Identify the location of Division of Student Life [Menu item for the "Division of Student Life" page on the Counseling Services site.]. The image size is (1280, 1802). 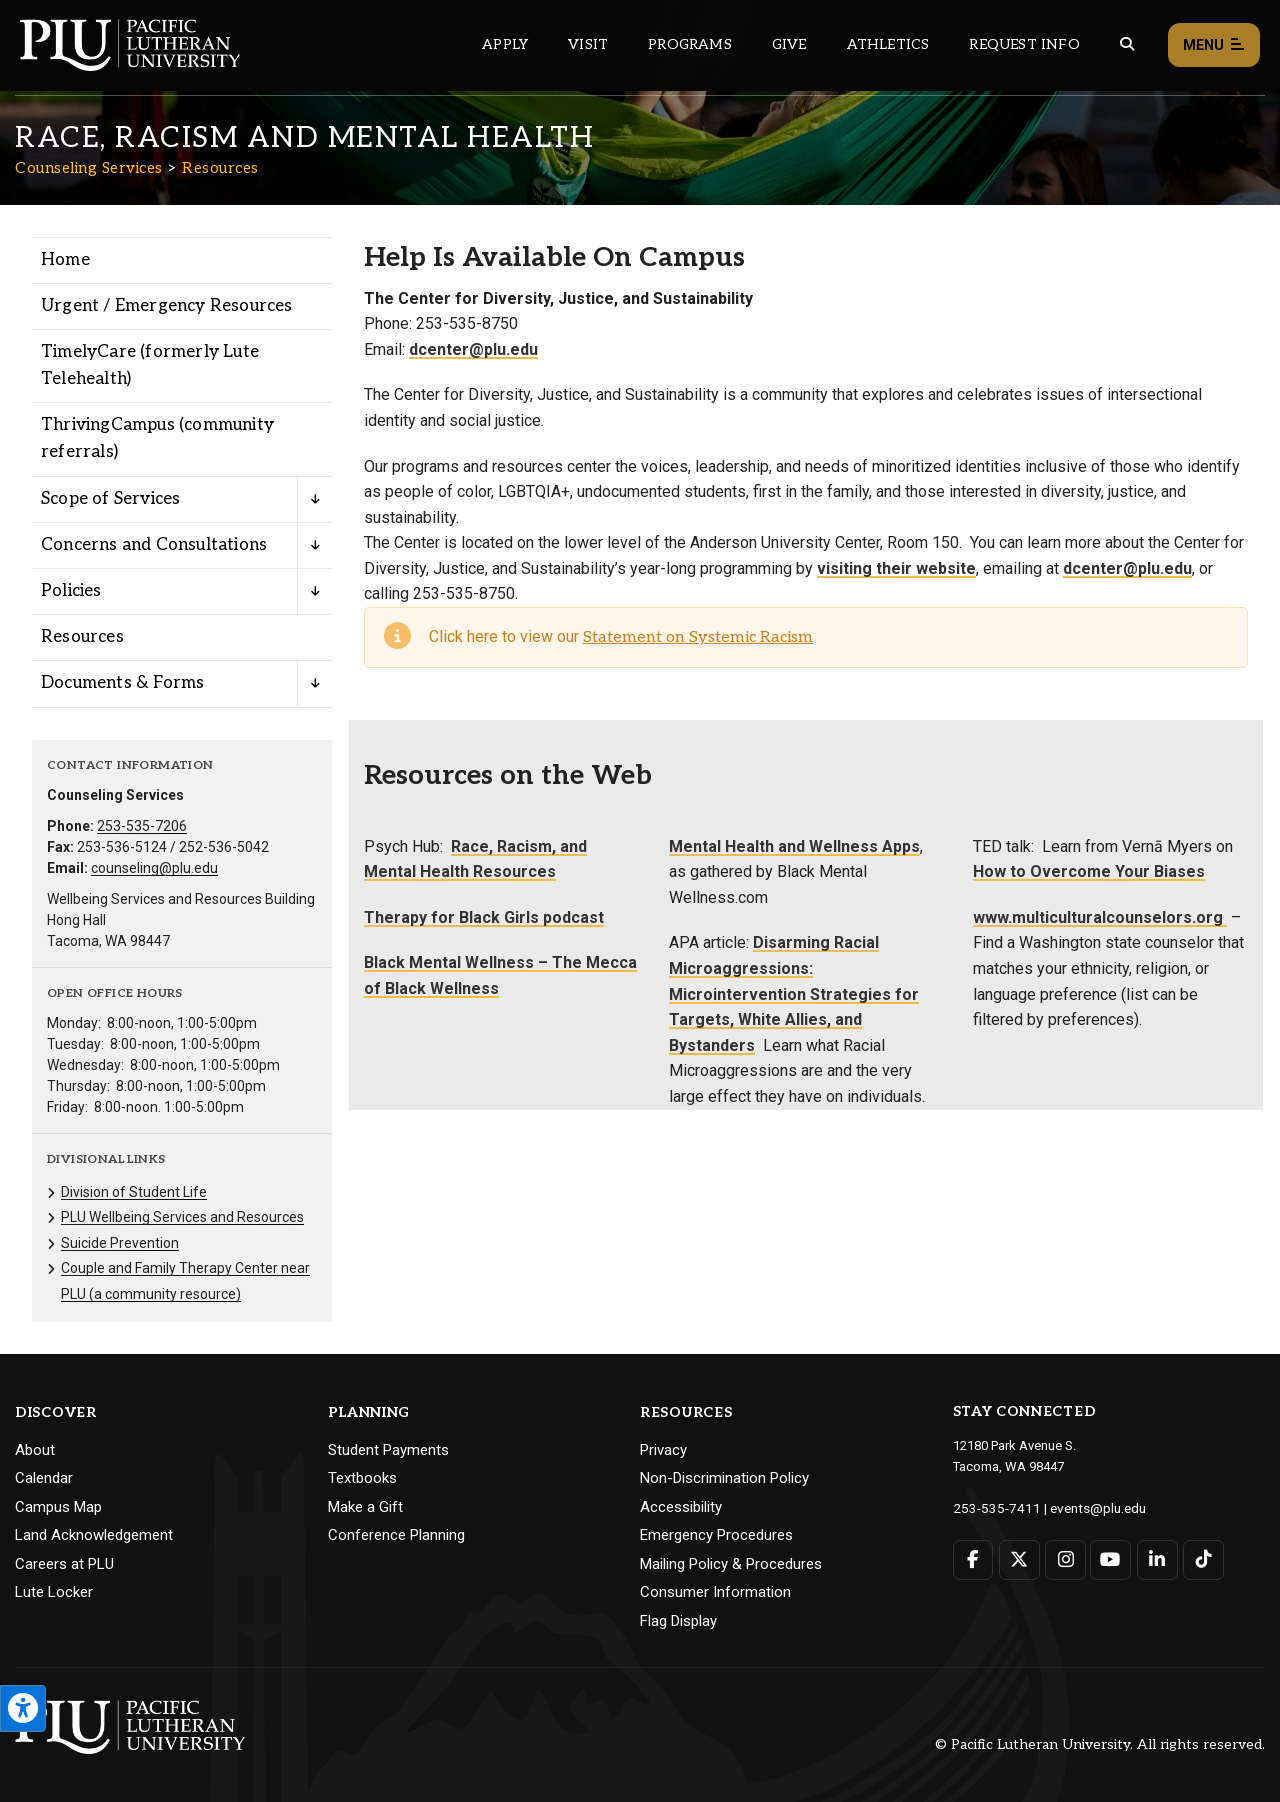
(134, 1192).